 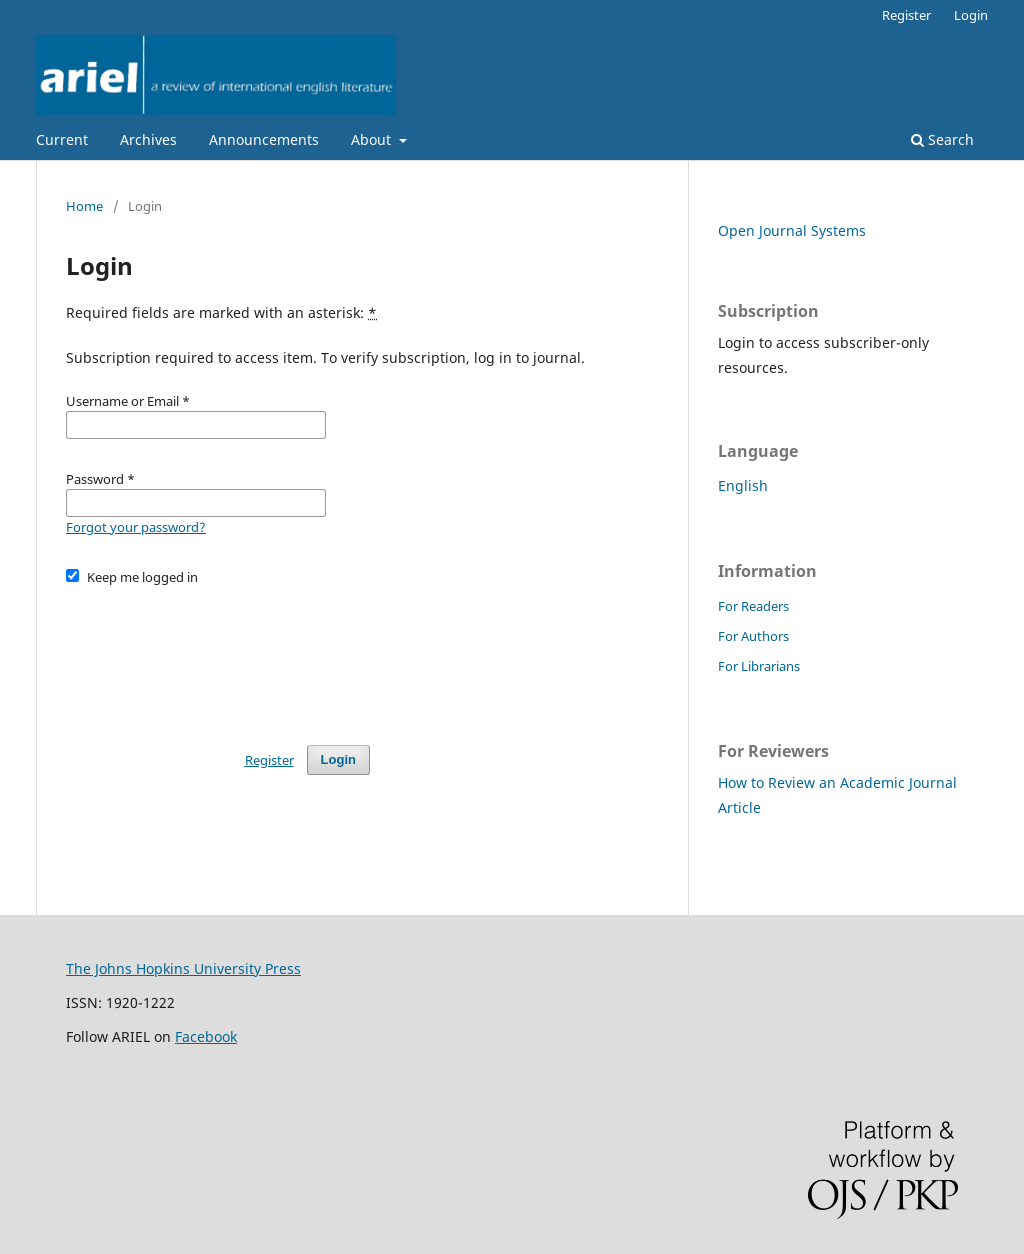 I want to click on For Authors, so click(x=753, y=636).